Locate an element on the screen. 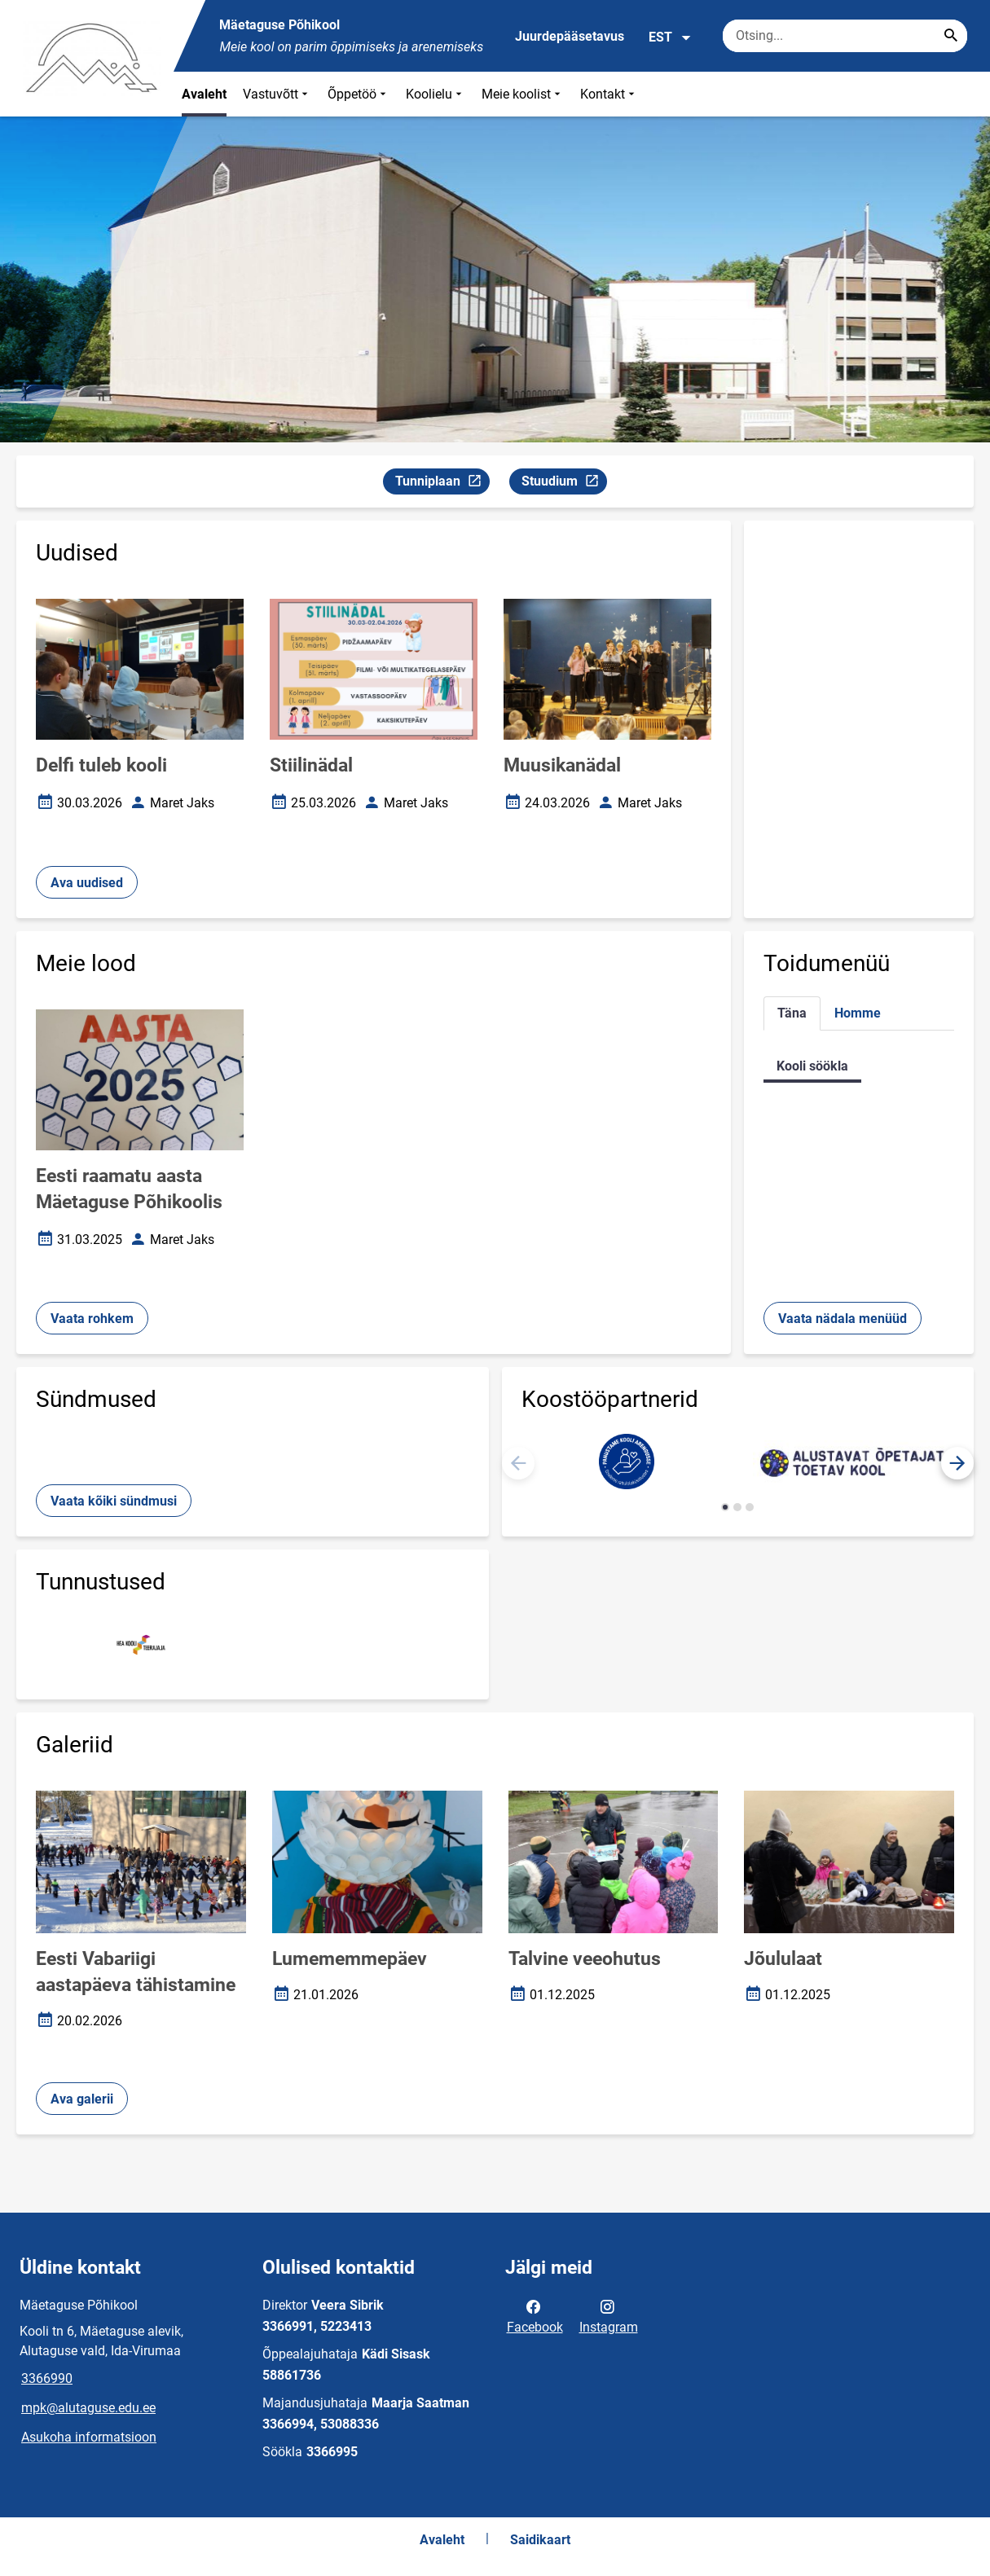 This screenshot has width=990, height=2576. Tunniplaan is located at coordinates (442, 484).